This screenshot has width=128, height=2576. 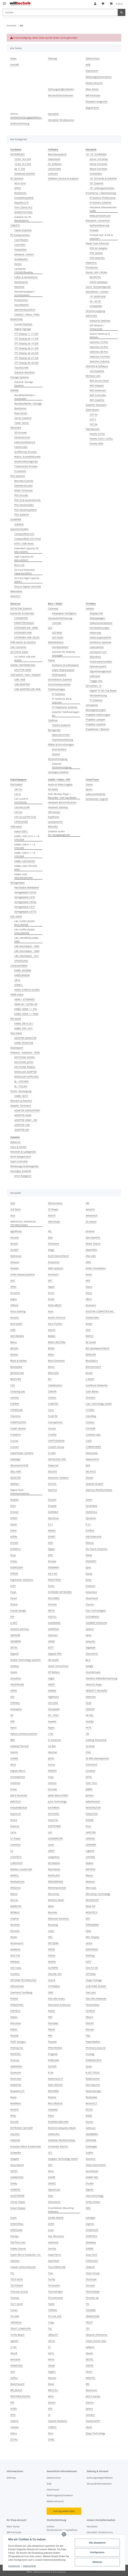 What do you see at coordinates (62, 802) in the screenshot?
I see `Headsets Büro/Callcenter` at bounding box center [62, 802].